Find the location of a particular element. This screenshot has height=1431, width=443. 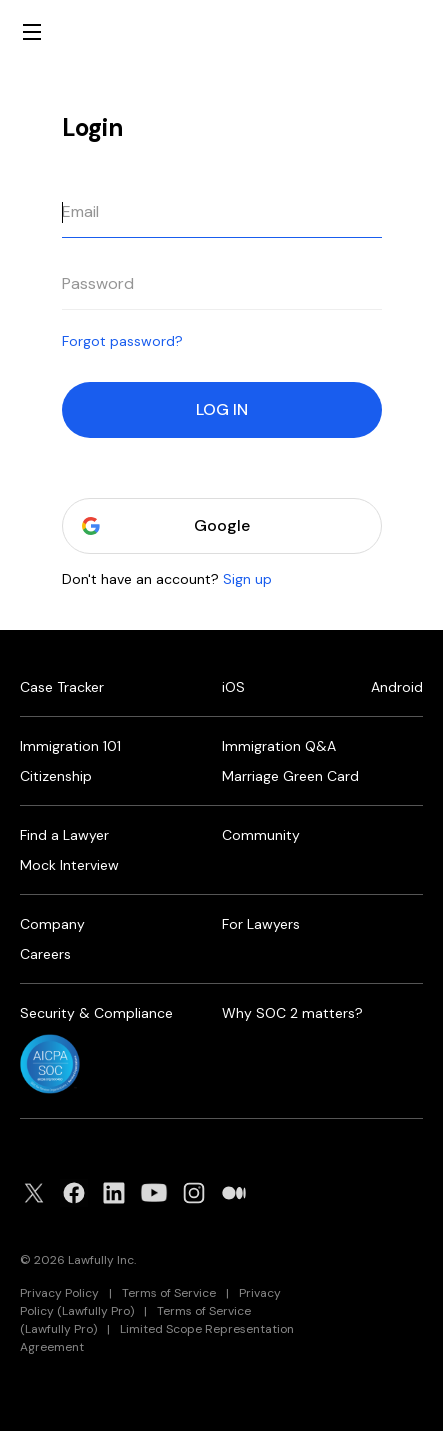

Company is located at coordinates (52, 924).